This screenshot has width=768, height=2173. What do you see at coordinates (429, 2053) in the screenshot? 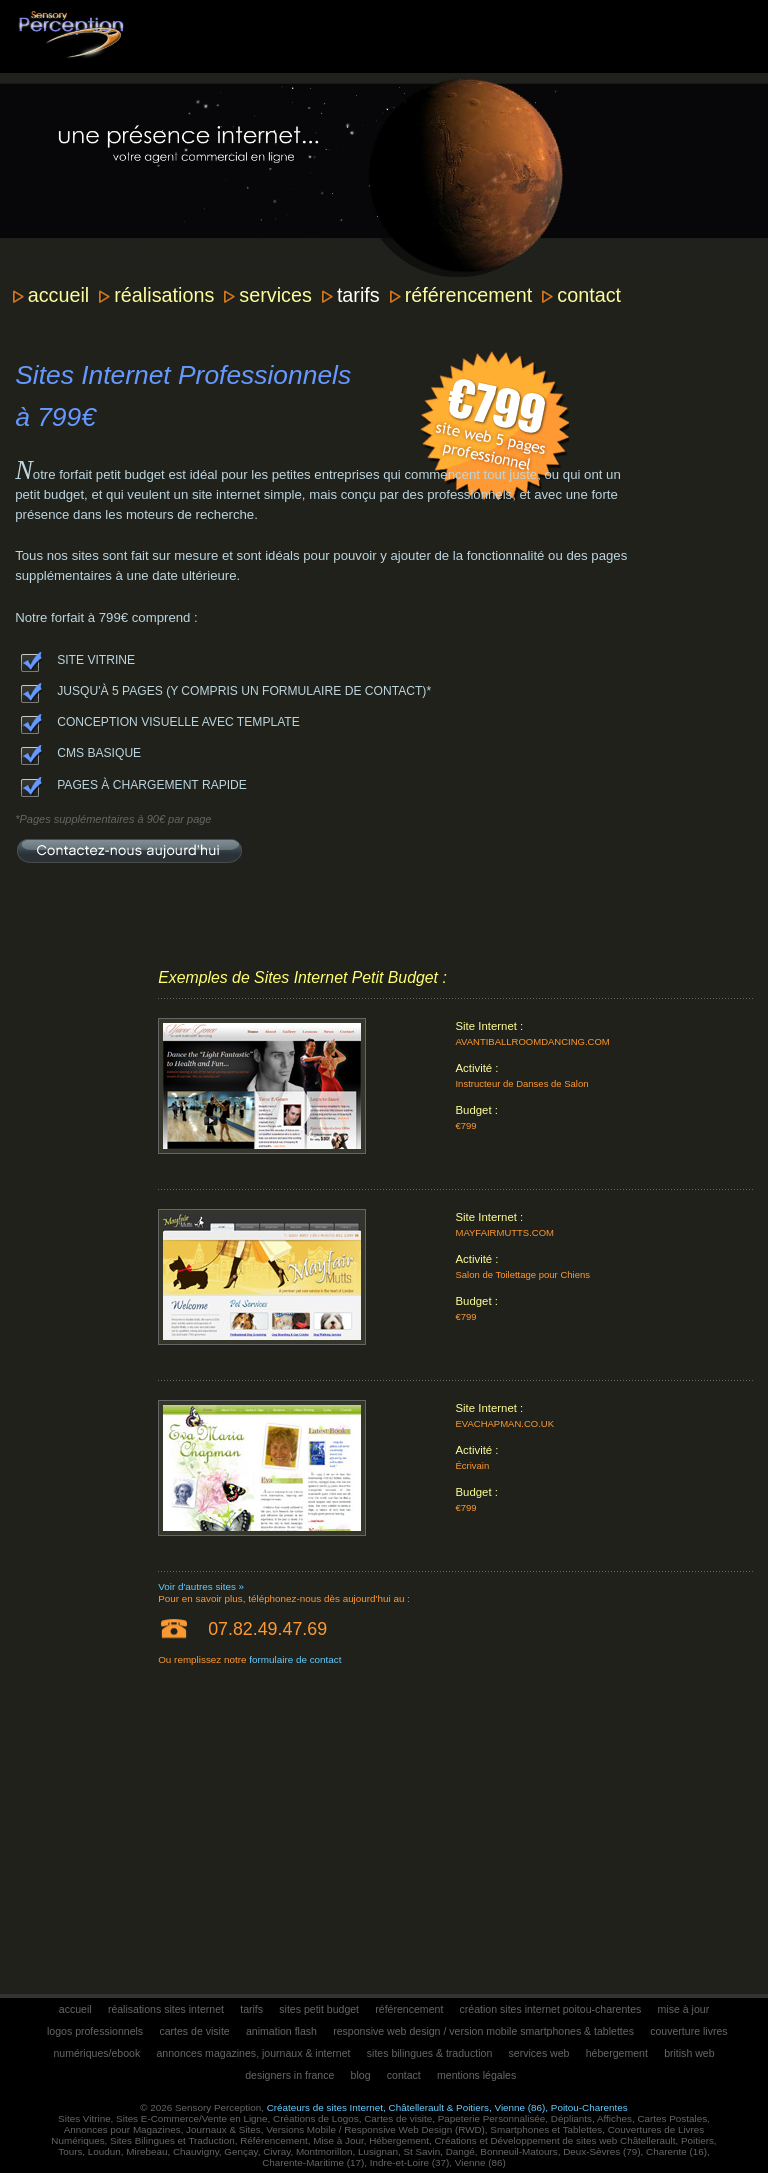
I see `sites bilingues & traduction` at bounding box center [429, 2053].